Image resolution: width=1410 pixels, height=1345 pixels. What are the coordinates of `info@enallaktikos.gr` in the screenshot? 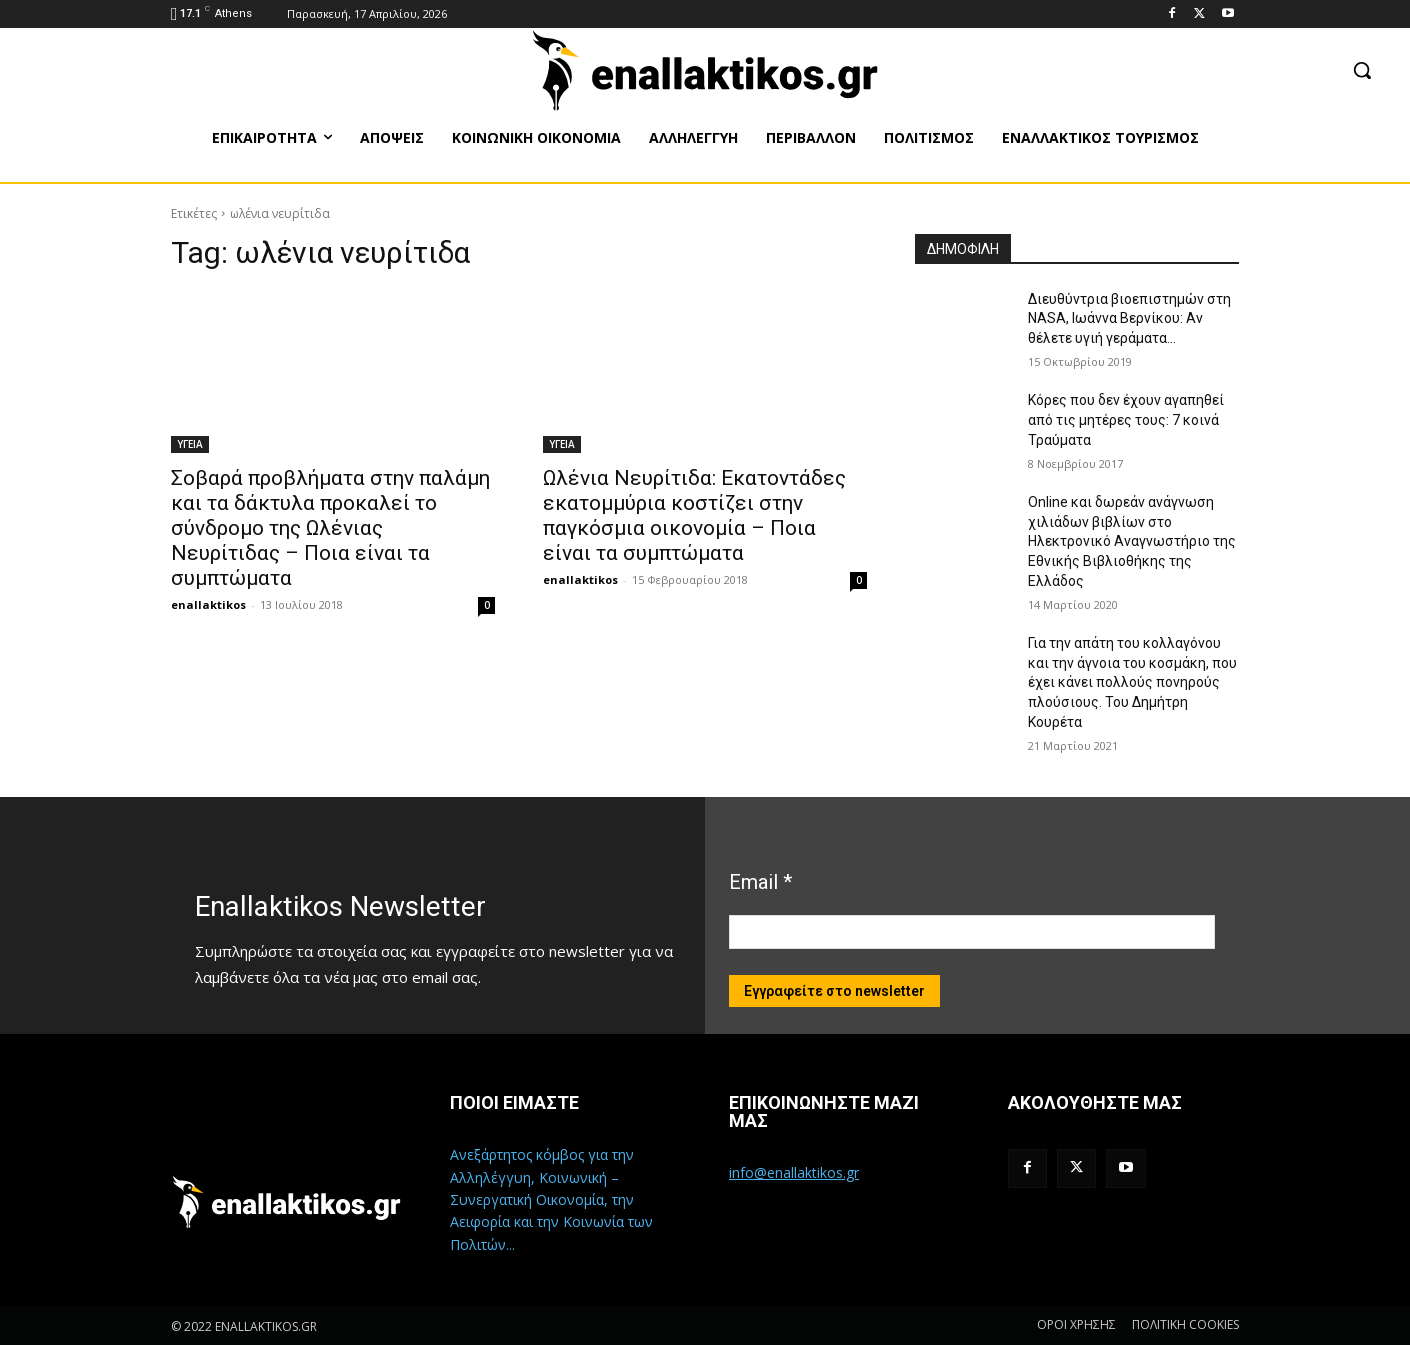 It's located at (794, 1172).